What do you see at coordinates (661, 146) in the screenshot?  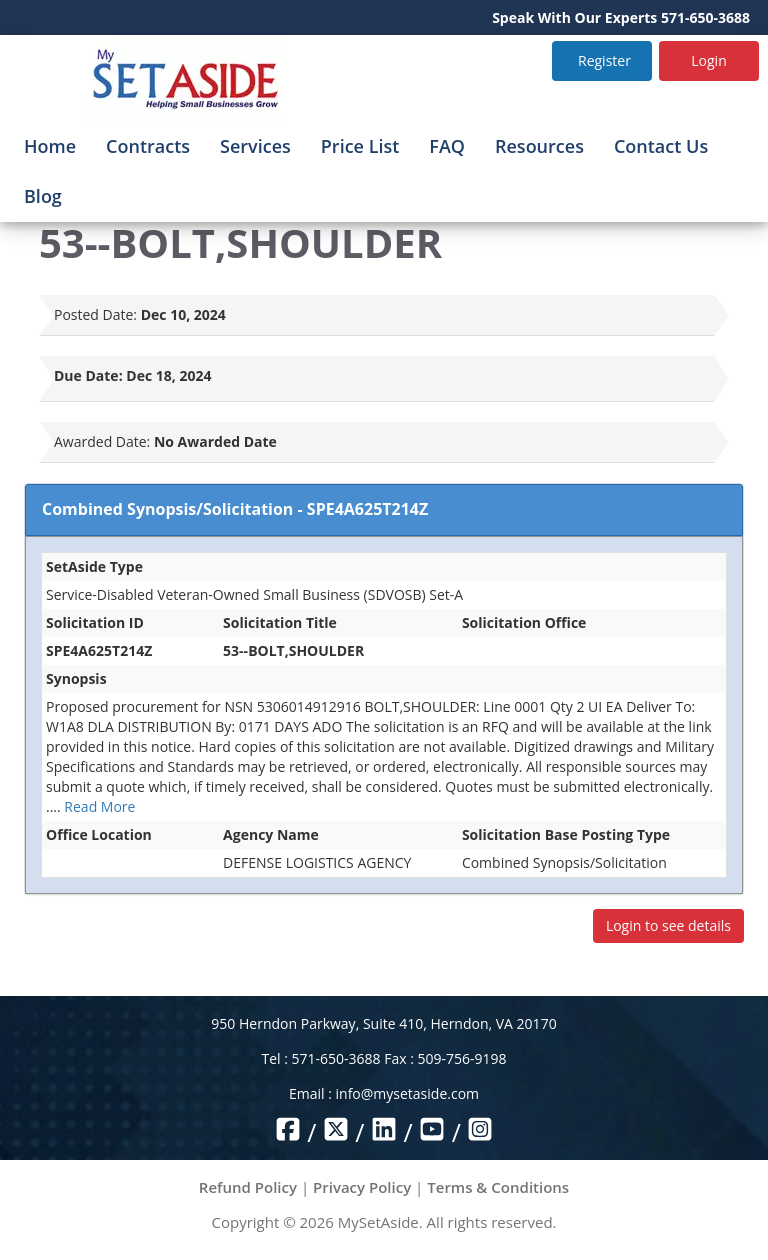 I see `Contact Us` at bounding box center [661, 146].